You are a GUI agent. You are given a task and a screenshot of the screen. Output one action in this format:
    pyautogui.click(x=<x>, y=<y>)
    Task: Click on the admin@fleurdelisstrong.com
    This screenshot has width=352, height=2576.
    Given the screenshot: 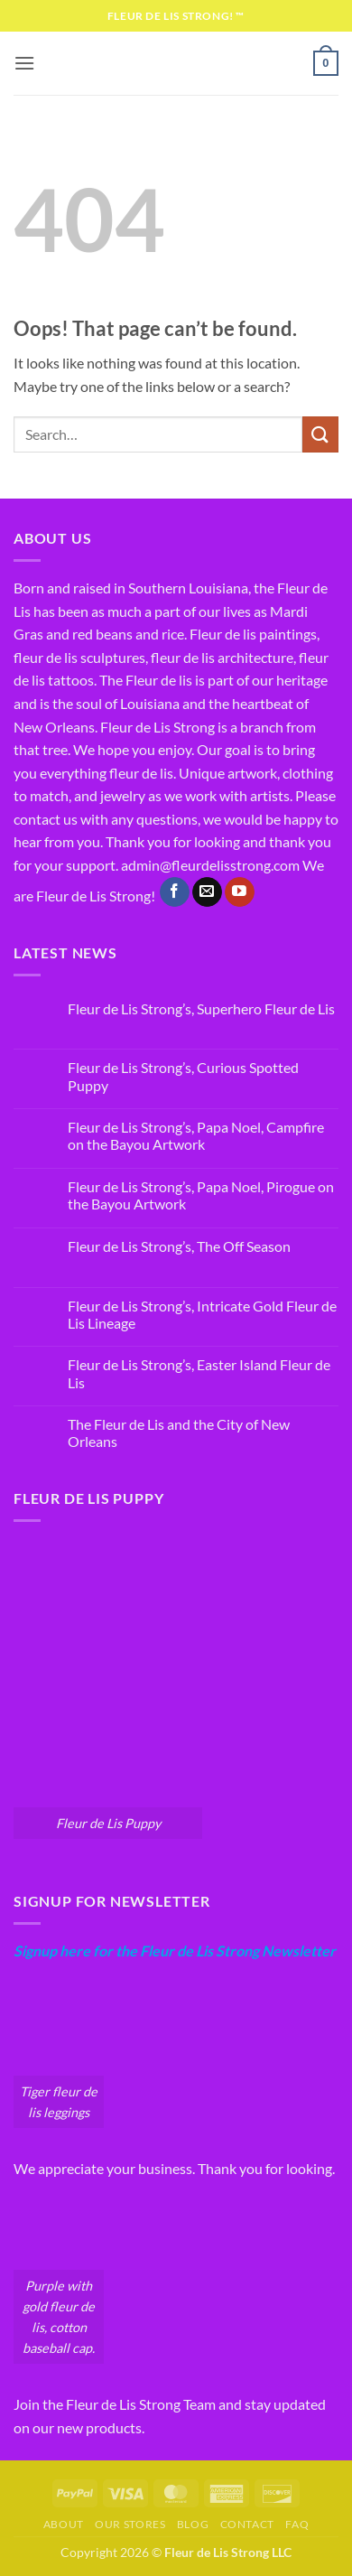 What is the action you would take?
    pyautogui.click(x=210, y=864)
    